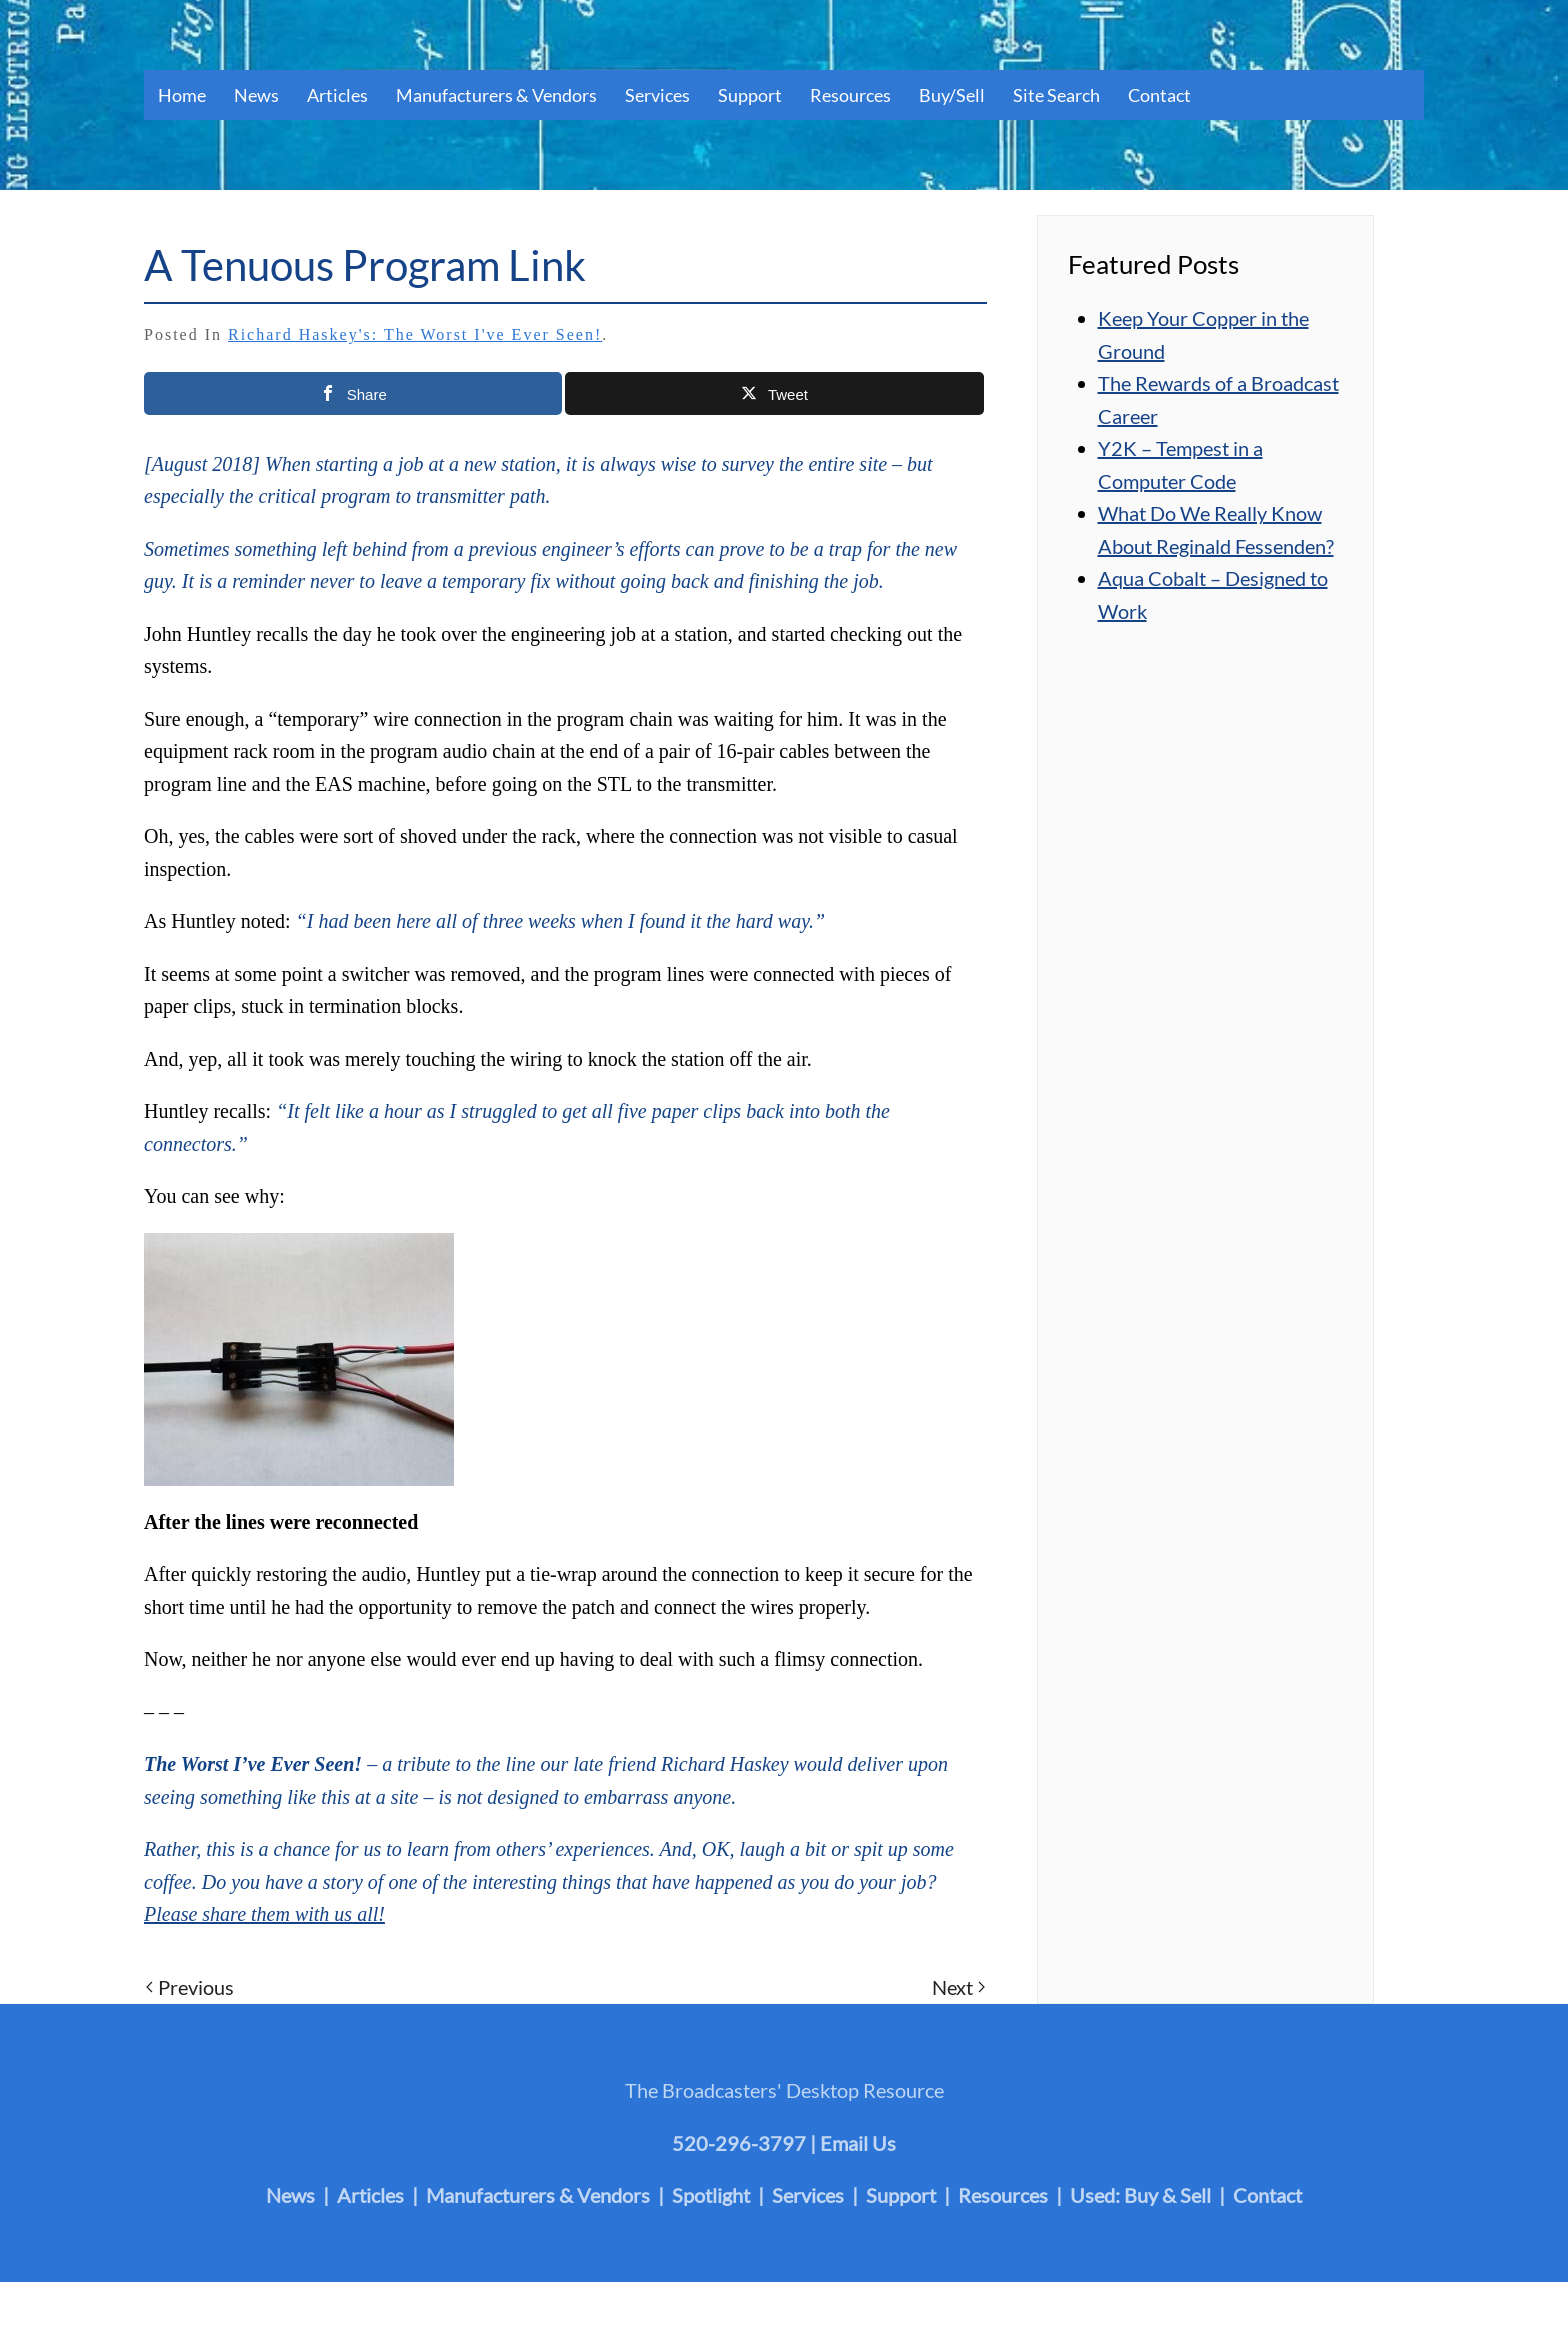 The width and height of the screenshot is (1568, 2332). What do you see at coordinates (850, 95) in the screenshot?
I see `Resources` at bounding box center [850, 95].